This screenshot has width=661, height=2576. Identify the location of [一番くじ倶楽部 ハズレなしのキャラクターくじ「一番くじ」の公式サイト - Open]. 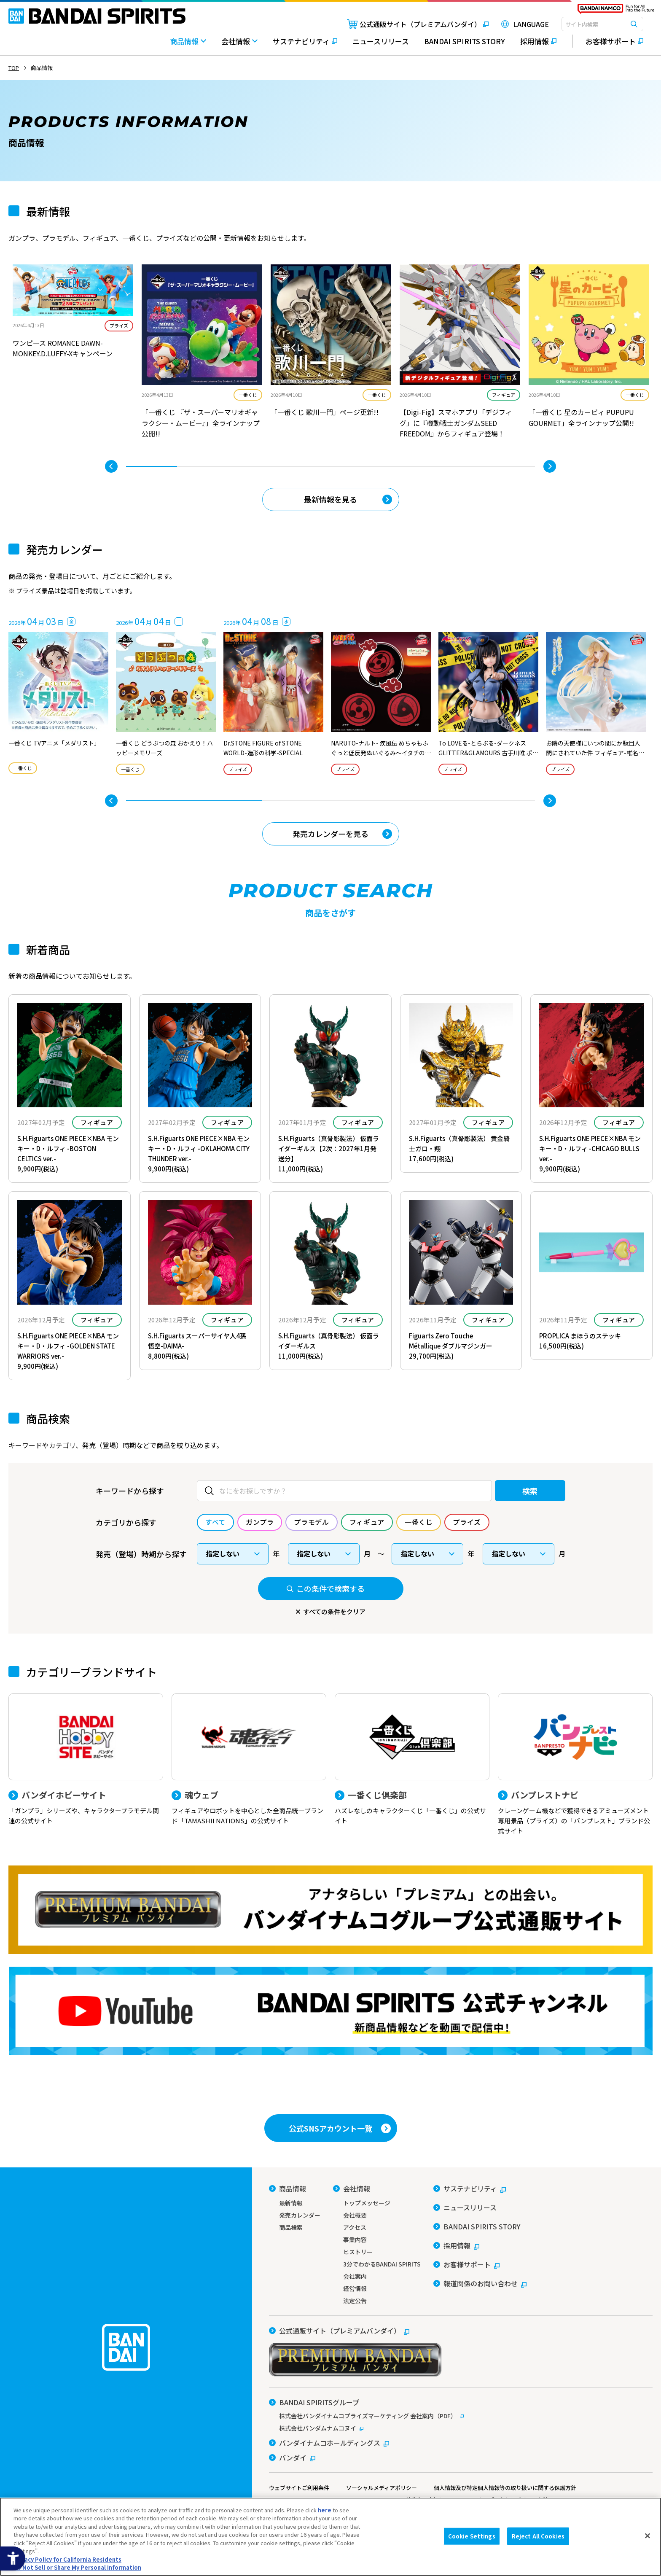
(412, 1759).